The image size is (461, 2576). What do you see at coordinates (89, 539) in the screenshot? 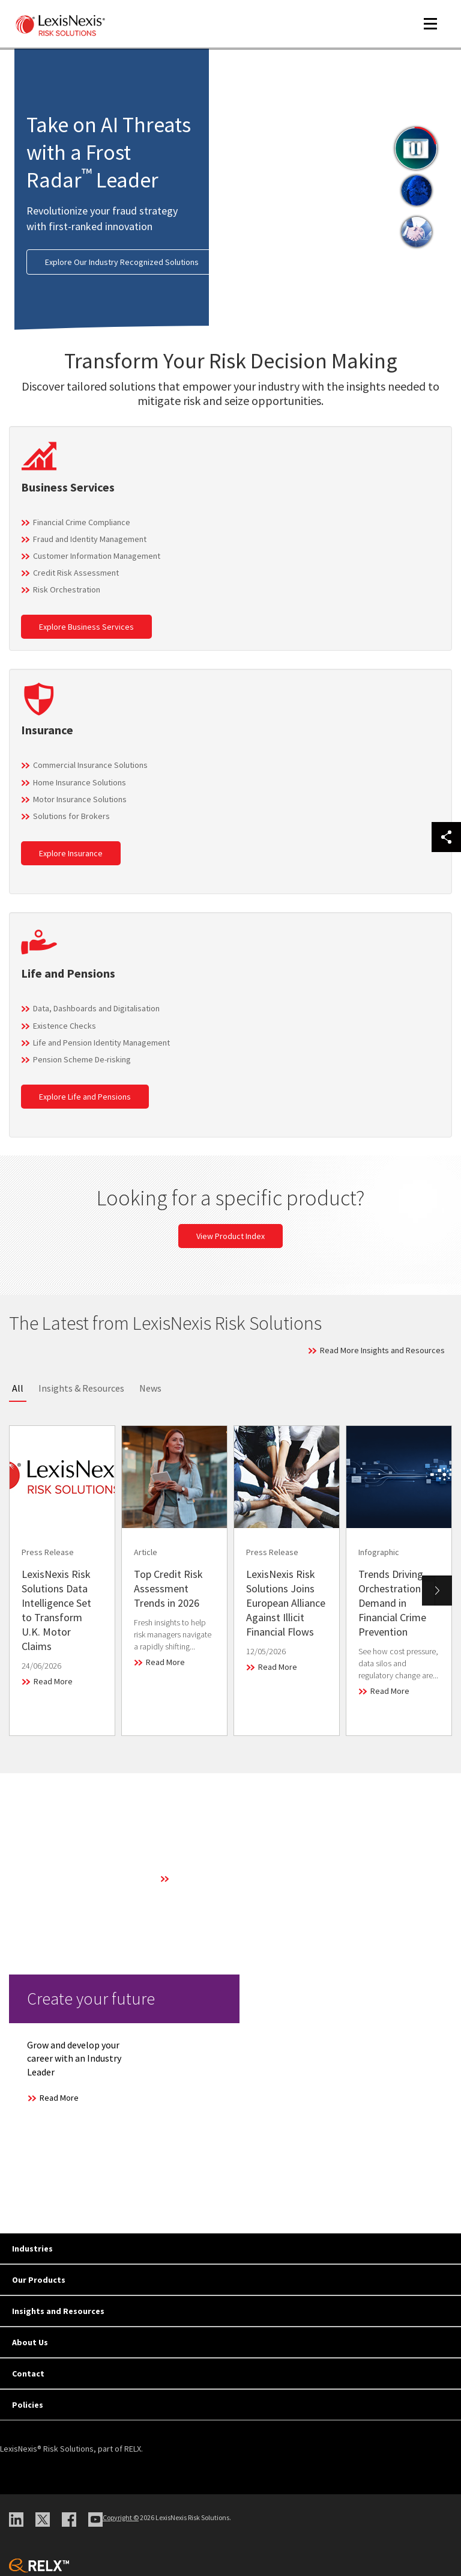
I see `Fraud and Identity Management` at bounding box center [89, 539].